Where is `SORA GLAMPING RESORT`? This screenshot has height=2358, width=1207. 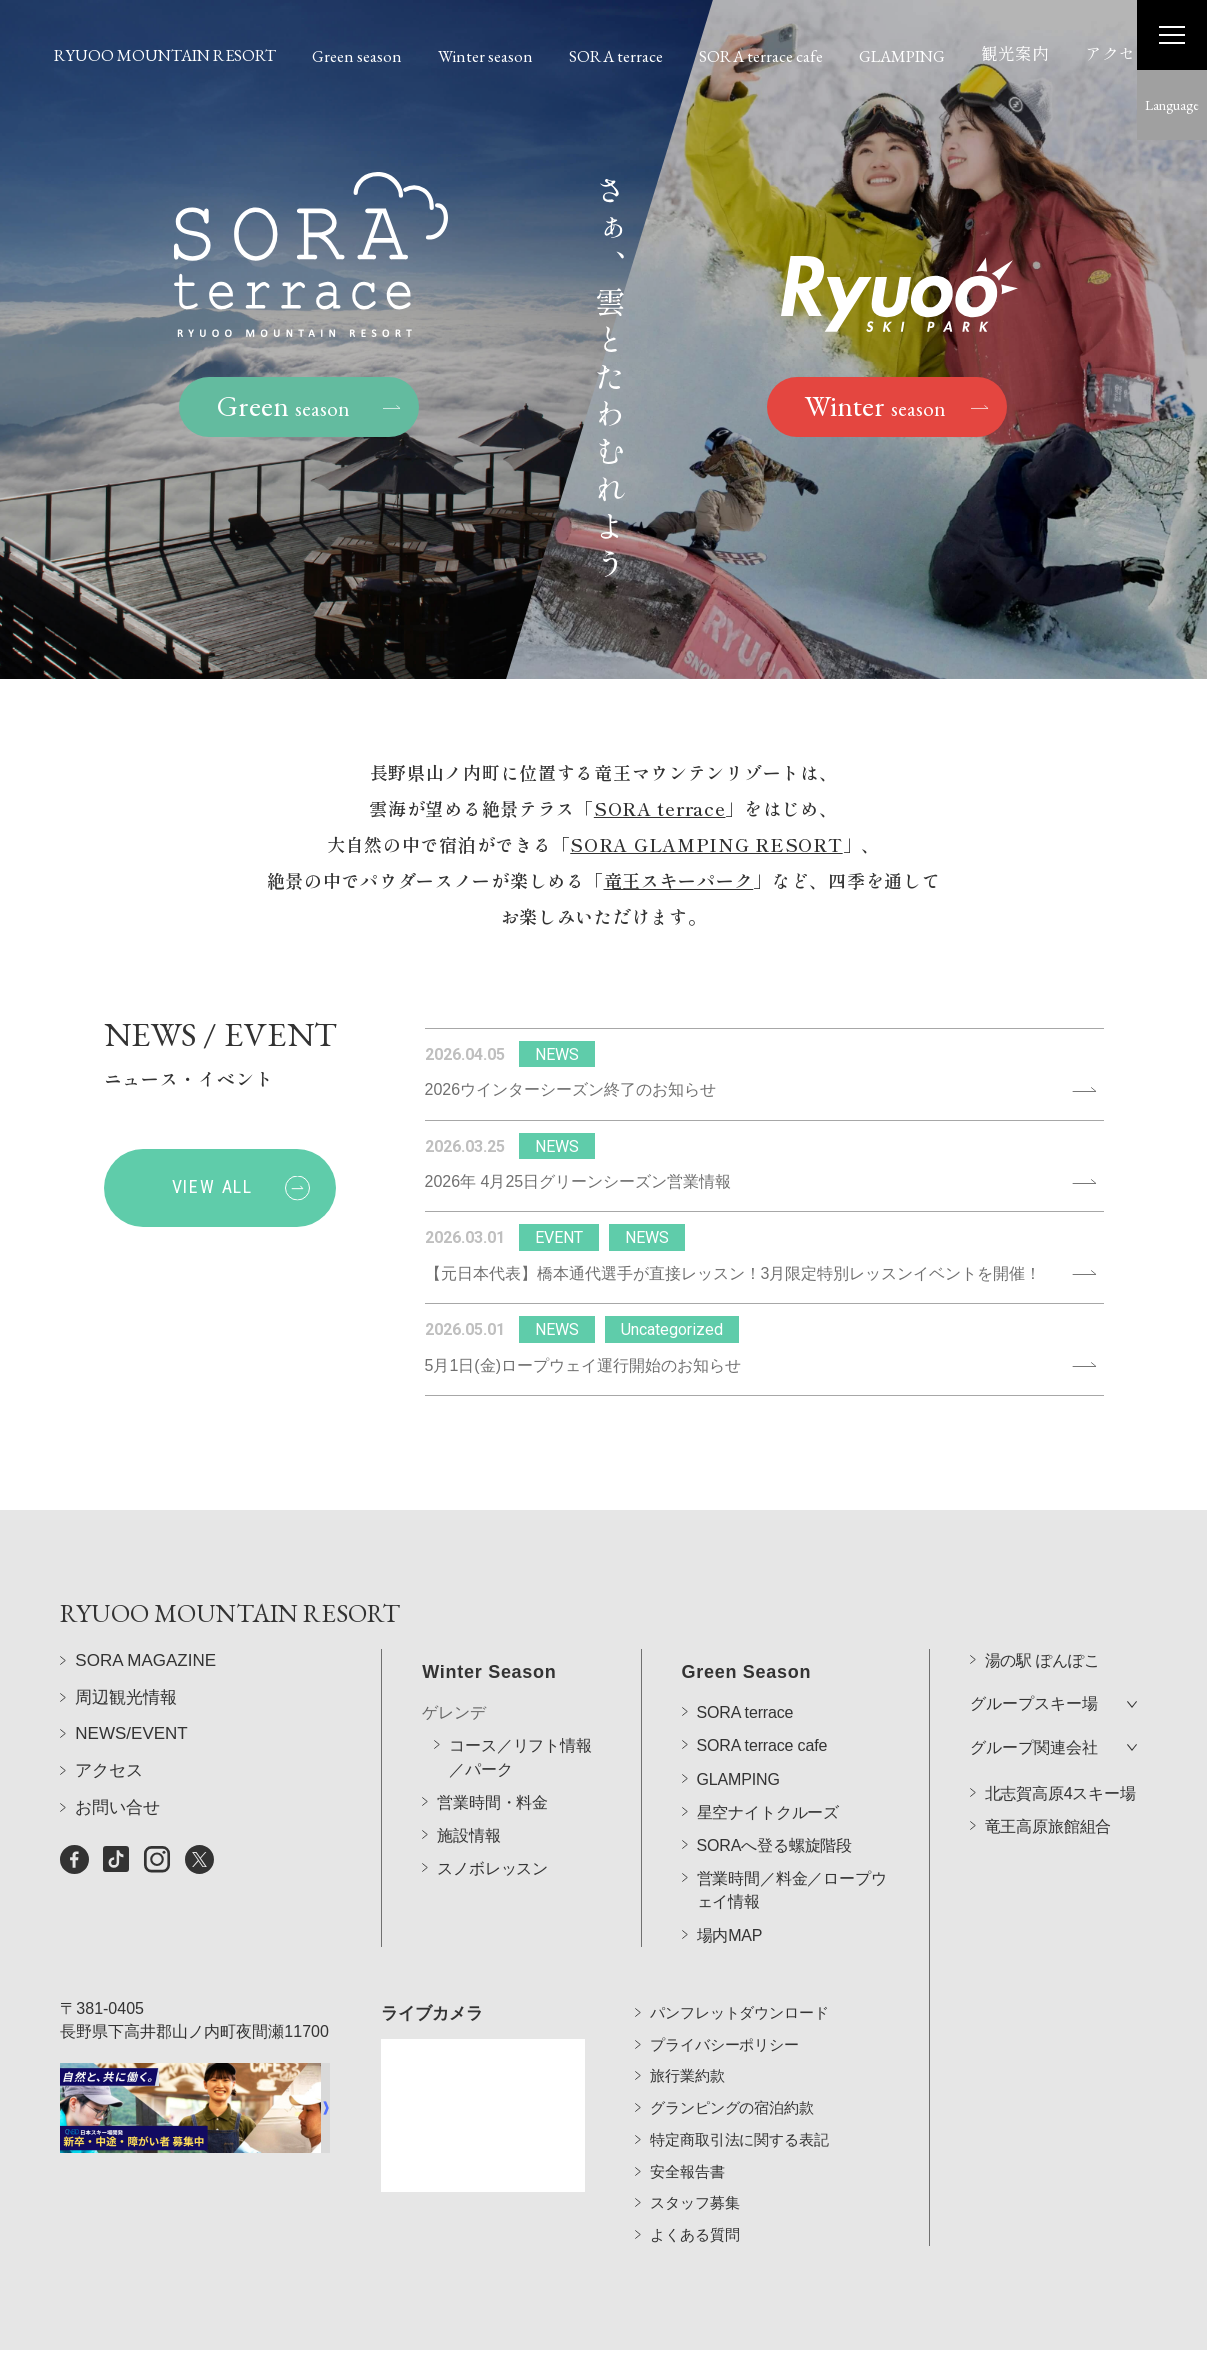 SORA GLAMPING RESORT is located at coordinates (706, 847).